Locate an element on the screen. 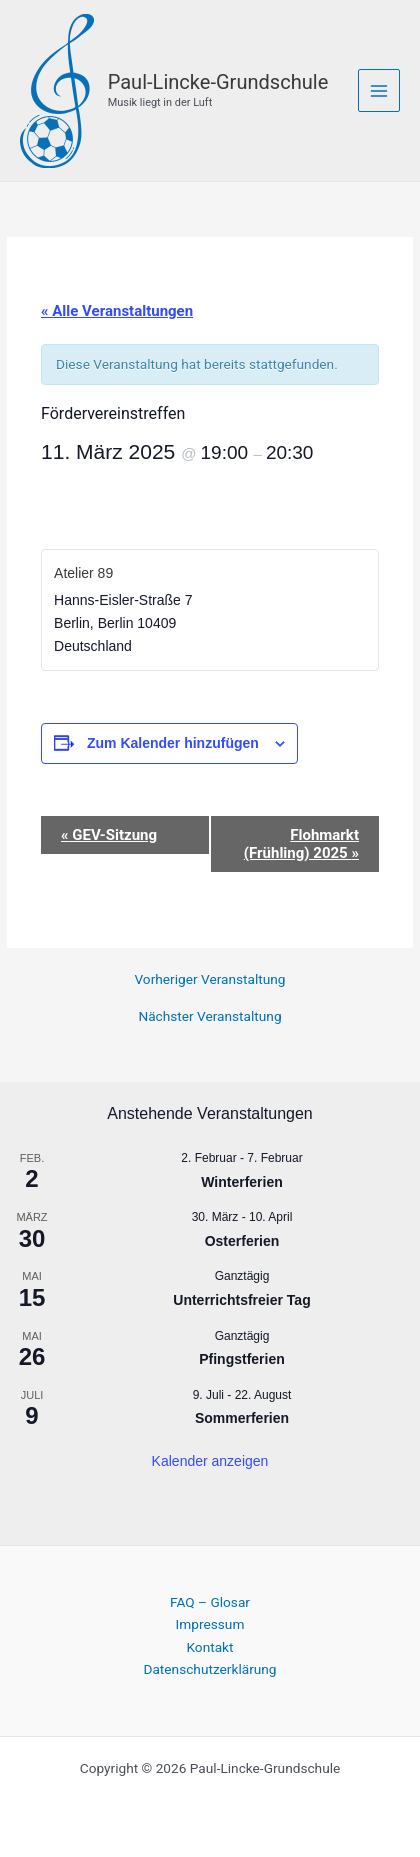  Kontakt is located at coordinates (209, 1647).